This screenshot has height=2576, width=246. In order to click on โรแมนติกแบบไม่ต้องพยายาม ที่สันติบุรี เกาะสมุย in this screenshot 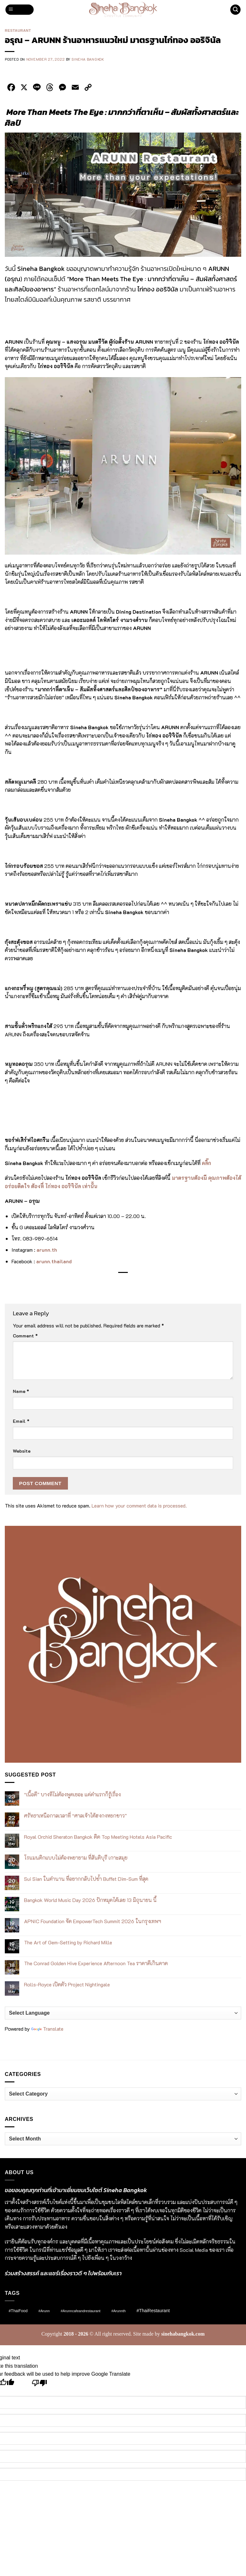, I will do `click(75, 1857)`.